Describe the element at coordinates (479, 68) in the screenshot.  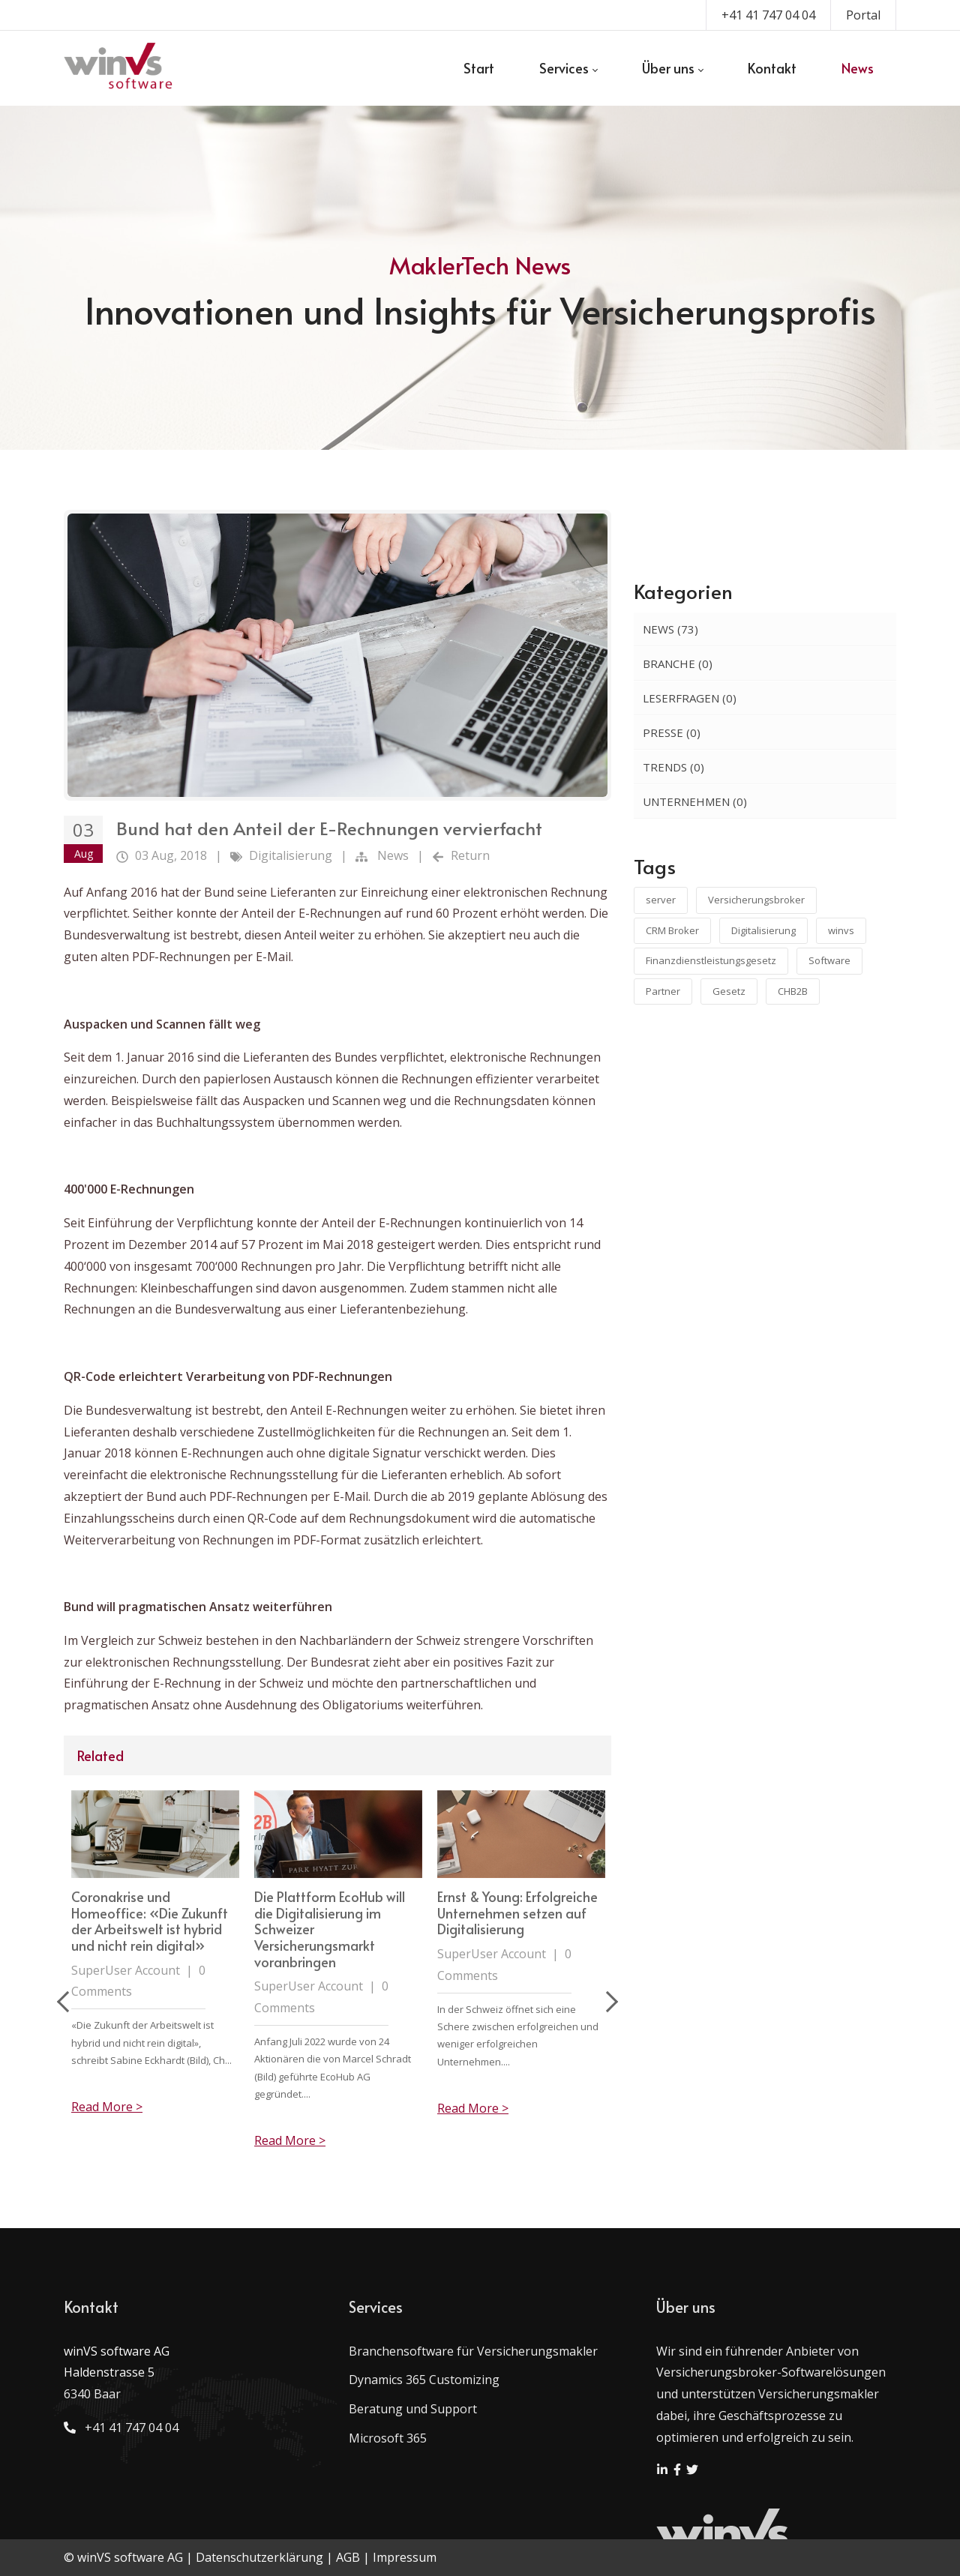
I see `[menuitem]` at that location.